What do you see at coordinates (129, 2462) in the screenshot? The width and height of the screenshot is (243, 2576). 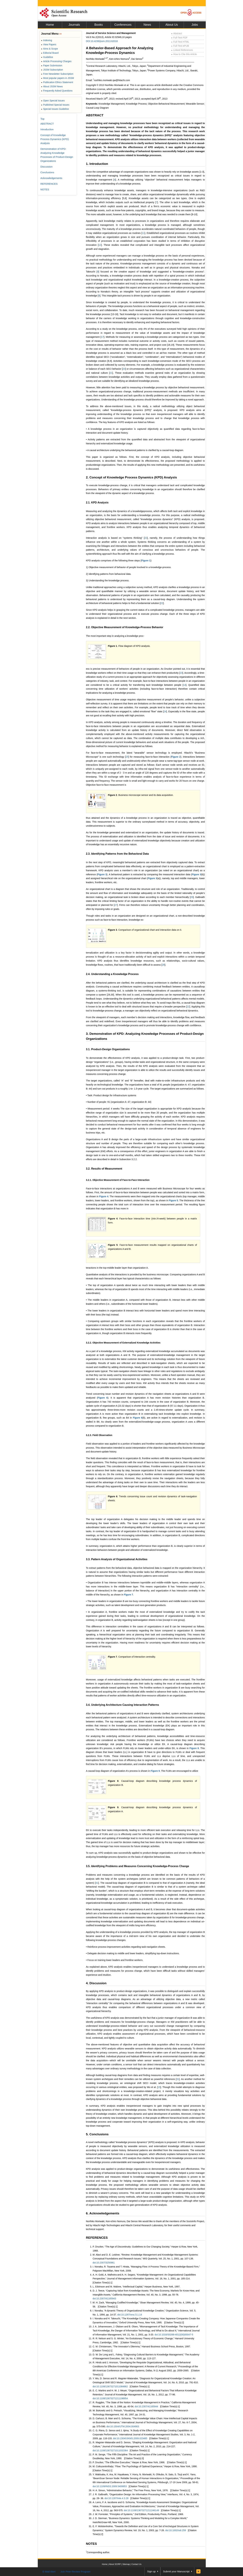 I see `P. Drucker, “The Effective Executive,” Harper & Row, New York, 1966.` at bounding box center [129, 2462].